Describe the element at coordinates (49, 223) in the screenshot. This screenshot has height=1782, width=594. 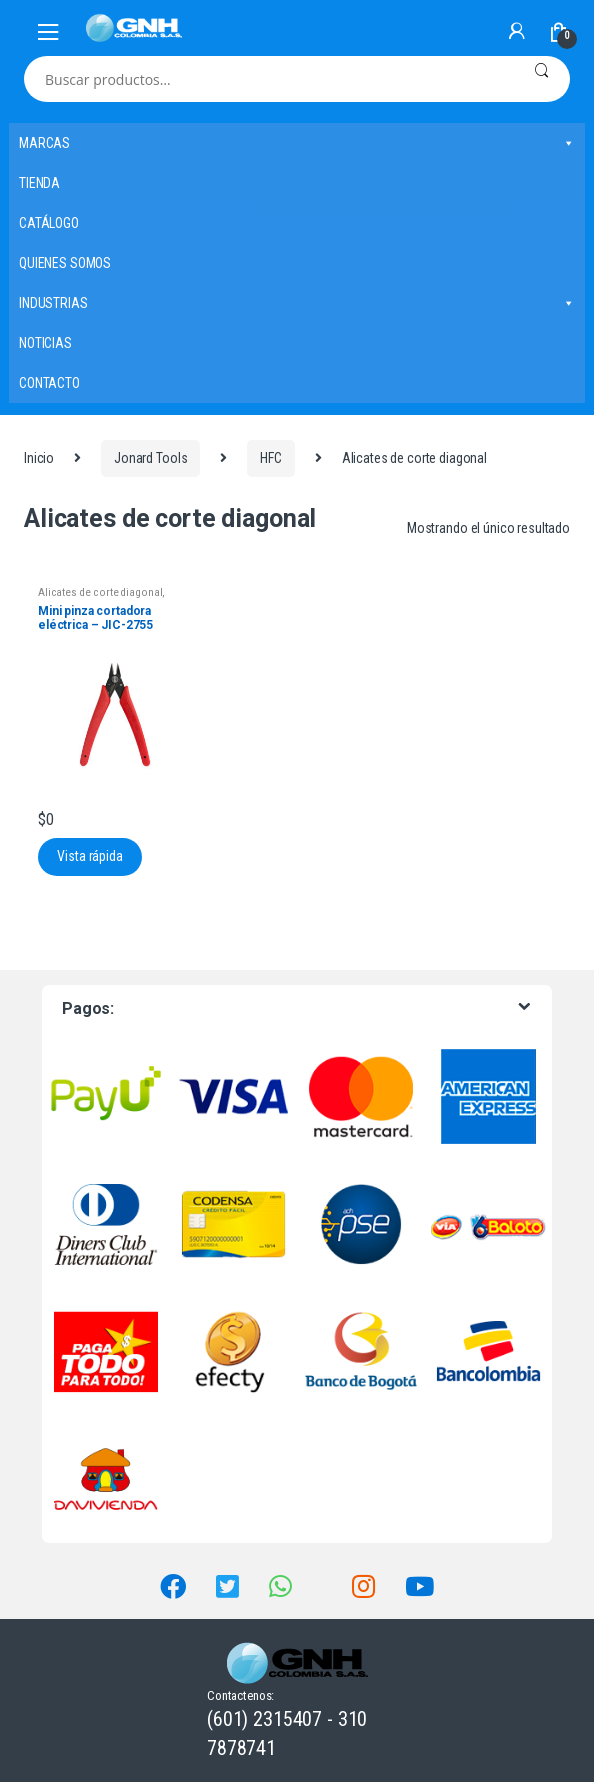
I see `CATÁLOGO` at that location.